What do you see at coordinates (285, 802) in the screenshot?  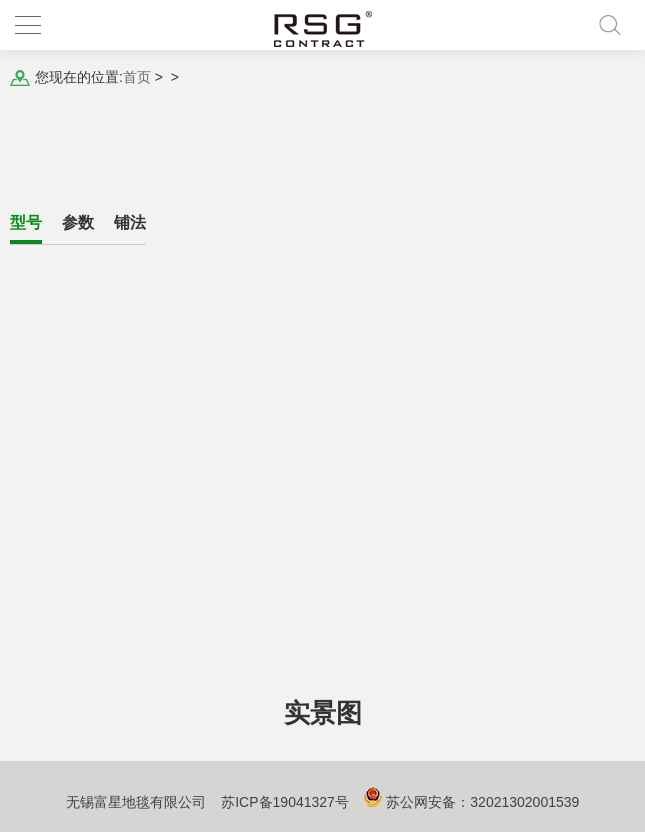 I see `苏ICP备19041327号` at bounding box center [285, 802].